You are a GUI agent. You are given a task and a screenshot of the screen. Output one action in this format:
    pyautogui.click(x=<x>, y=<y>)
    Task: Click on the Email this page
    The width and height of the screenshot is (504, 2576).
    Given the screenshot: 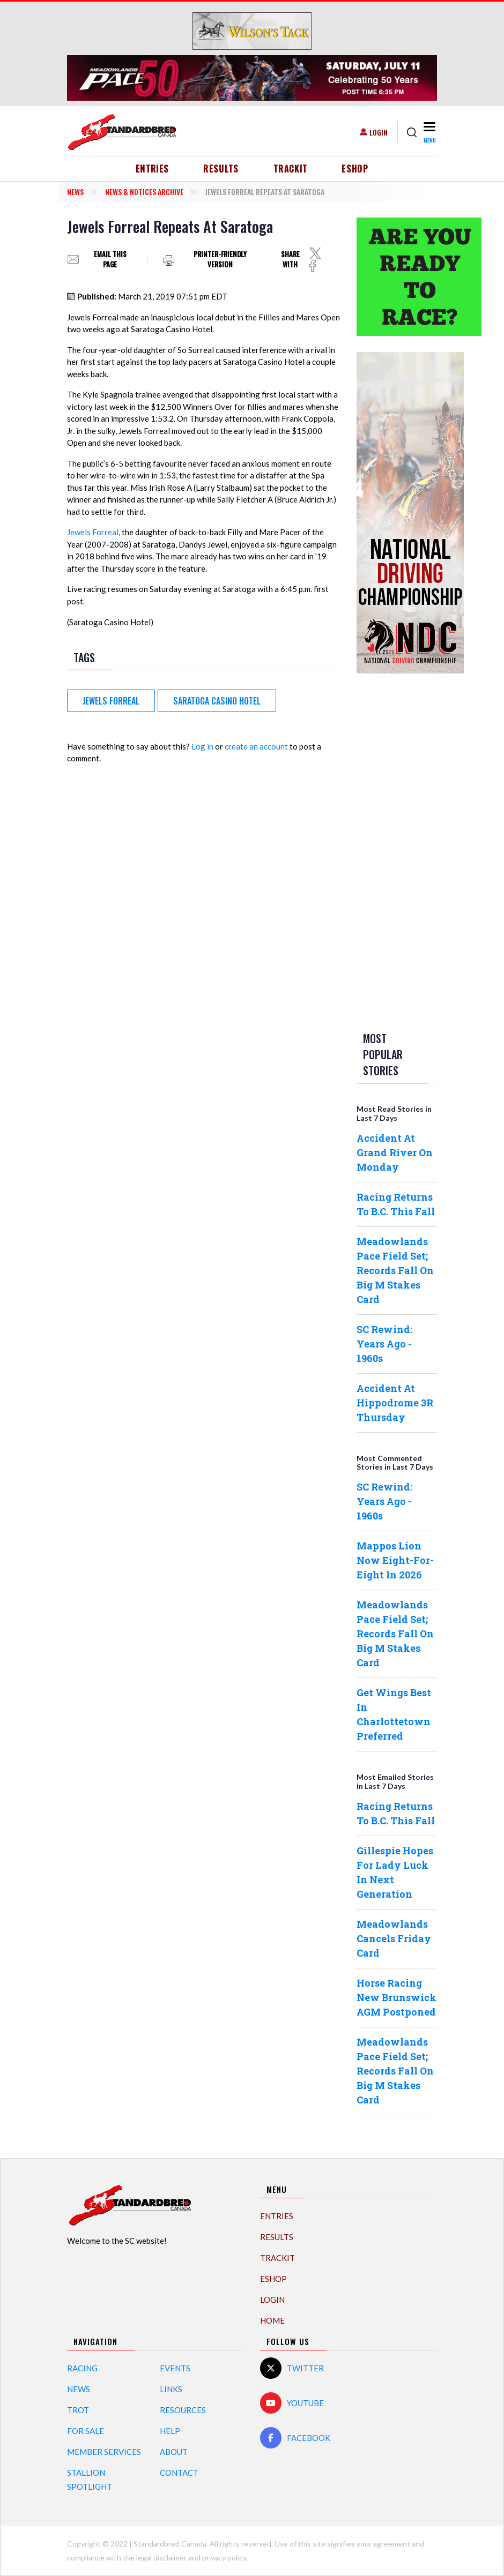 What is the action you would take?
    pyautogui.click(x=110, y=259)
    